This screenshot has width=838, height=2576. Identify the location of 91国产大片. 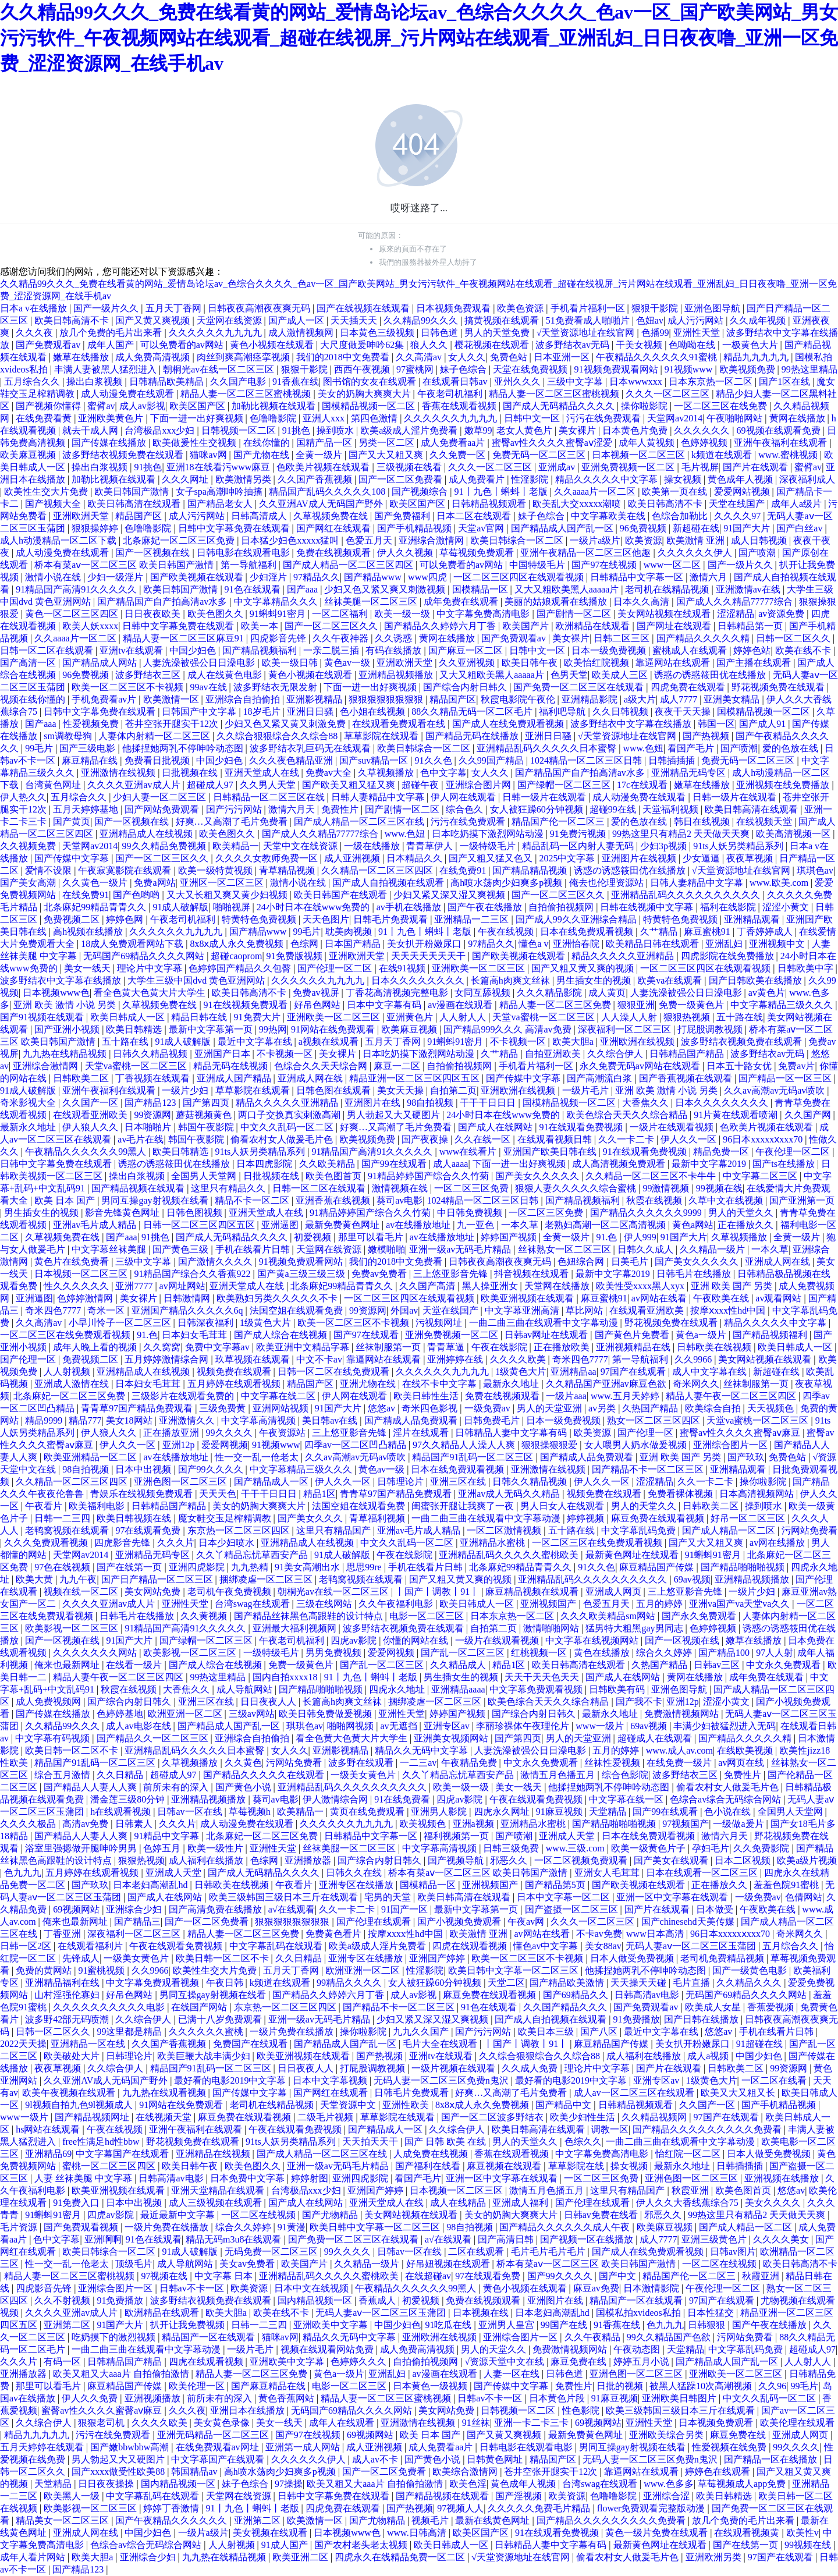
(747, 528).